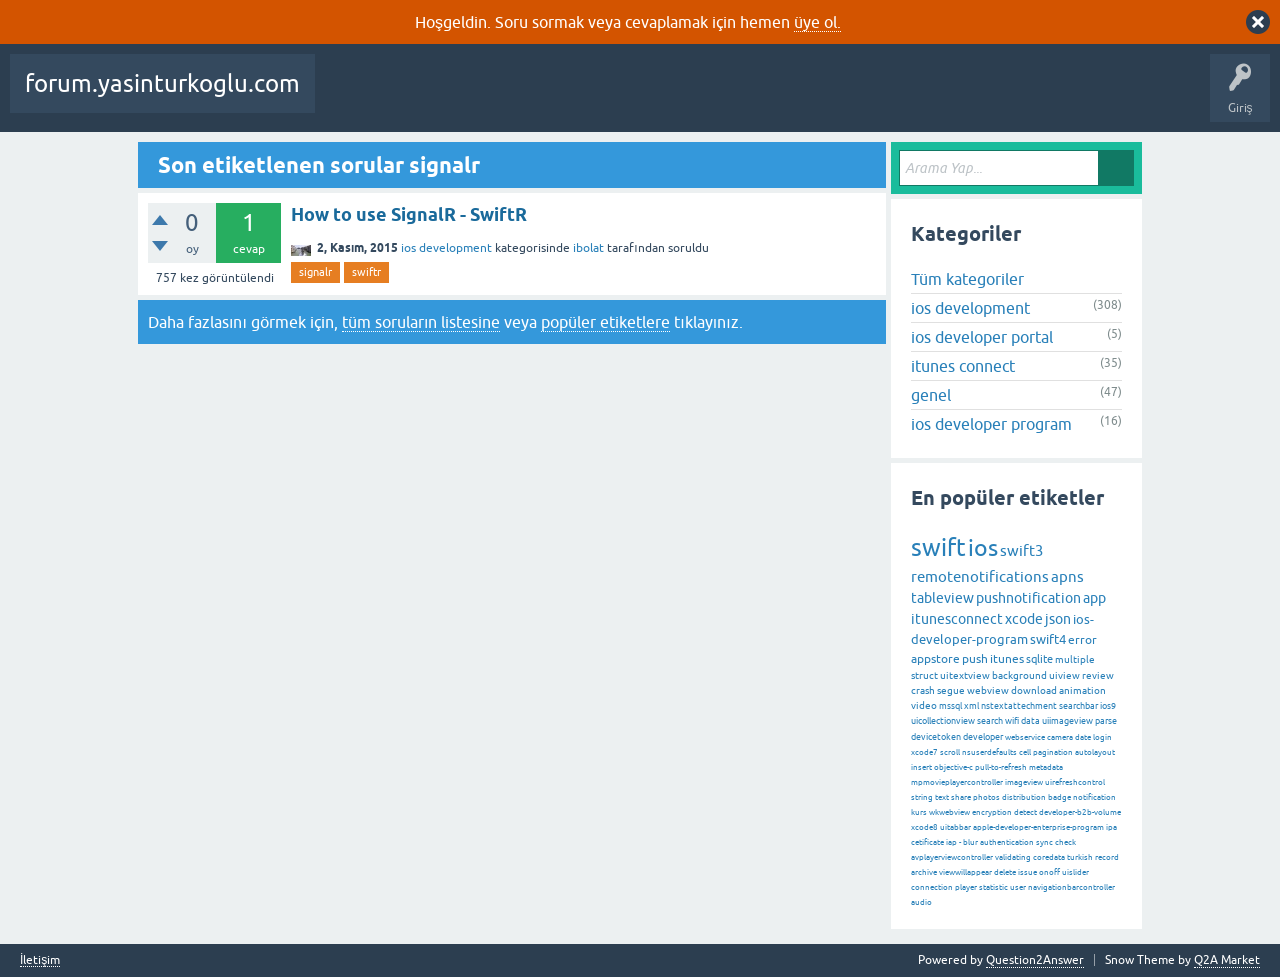  Describe the element at coordinates (1078, 706) in the screenshot. I see `searchbar` at that location.